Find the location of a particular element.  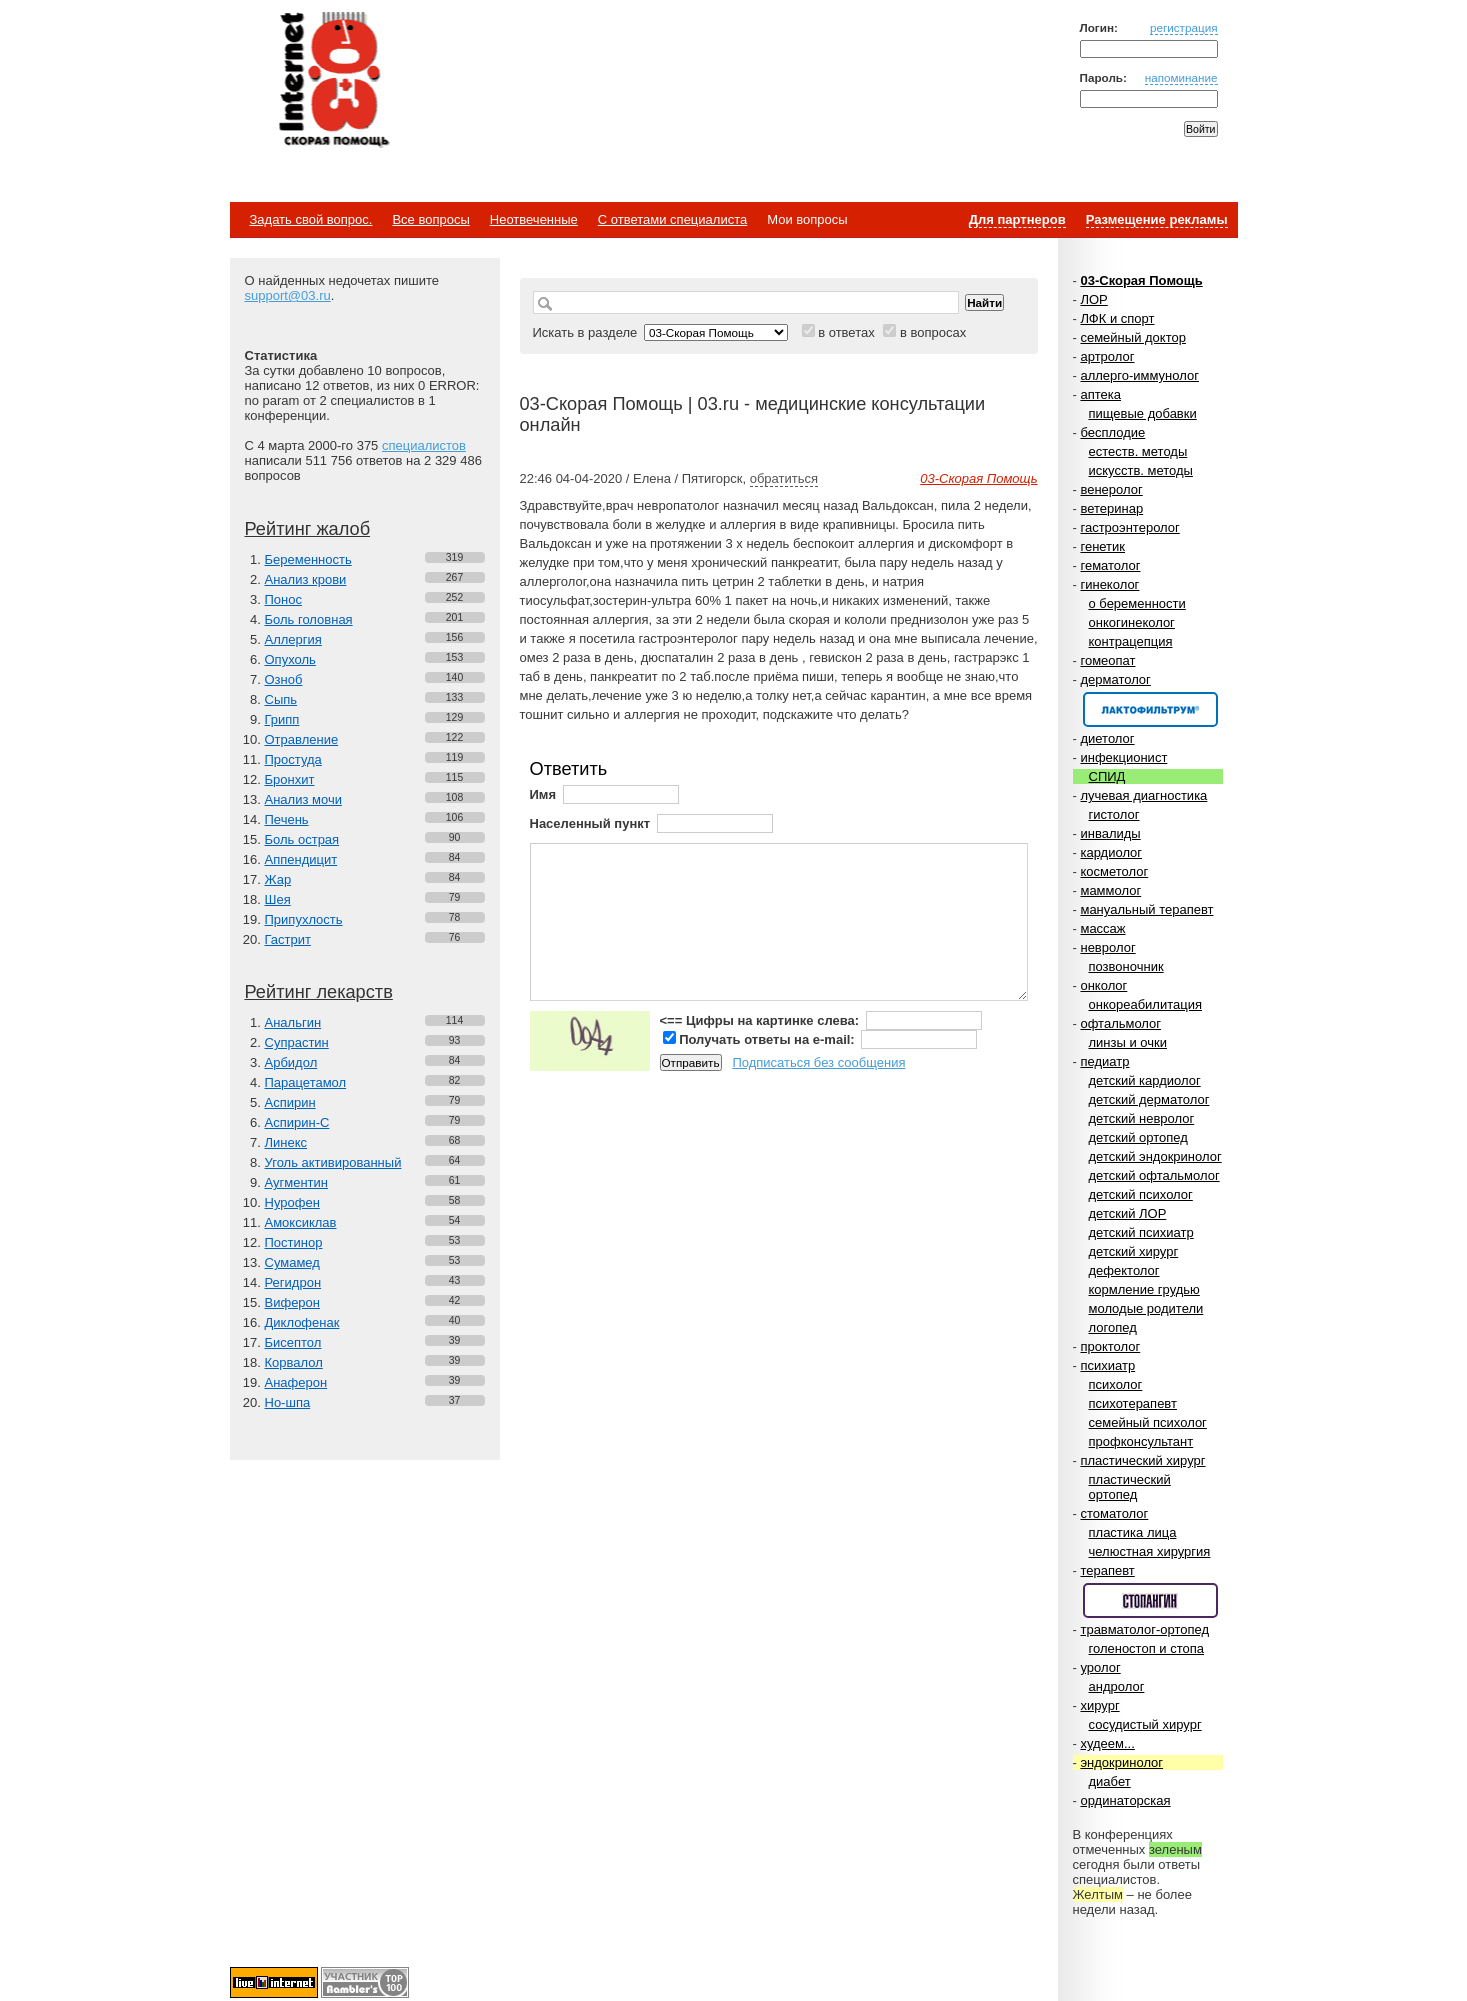

Арбидол is located at coordinates (291, 1062).